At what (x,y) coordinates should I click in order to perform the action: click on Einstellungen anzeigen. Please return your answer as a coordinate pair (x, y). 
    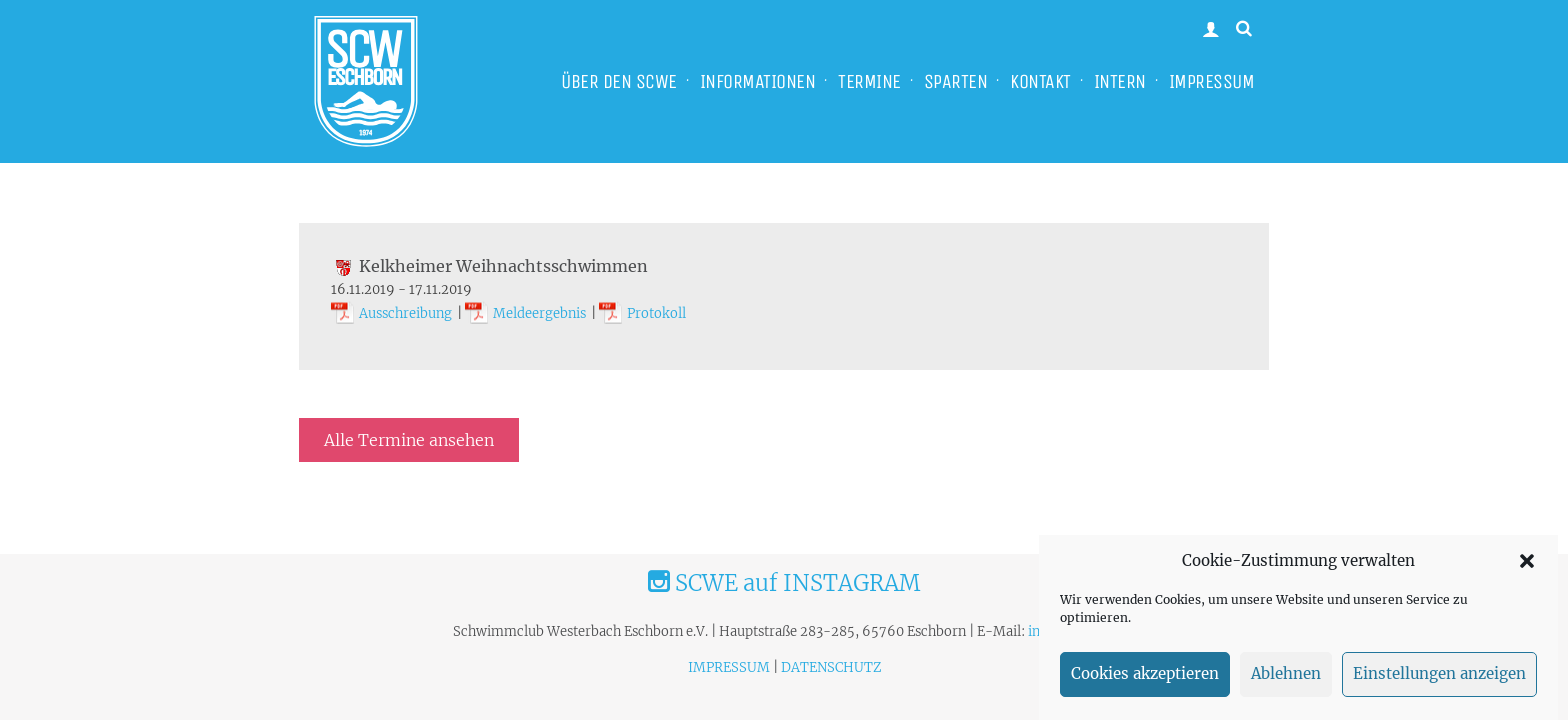
    Looking at the image, I should click on (1439, 679).